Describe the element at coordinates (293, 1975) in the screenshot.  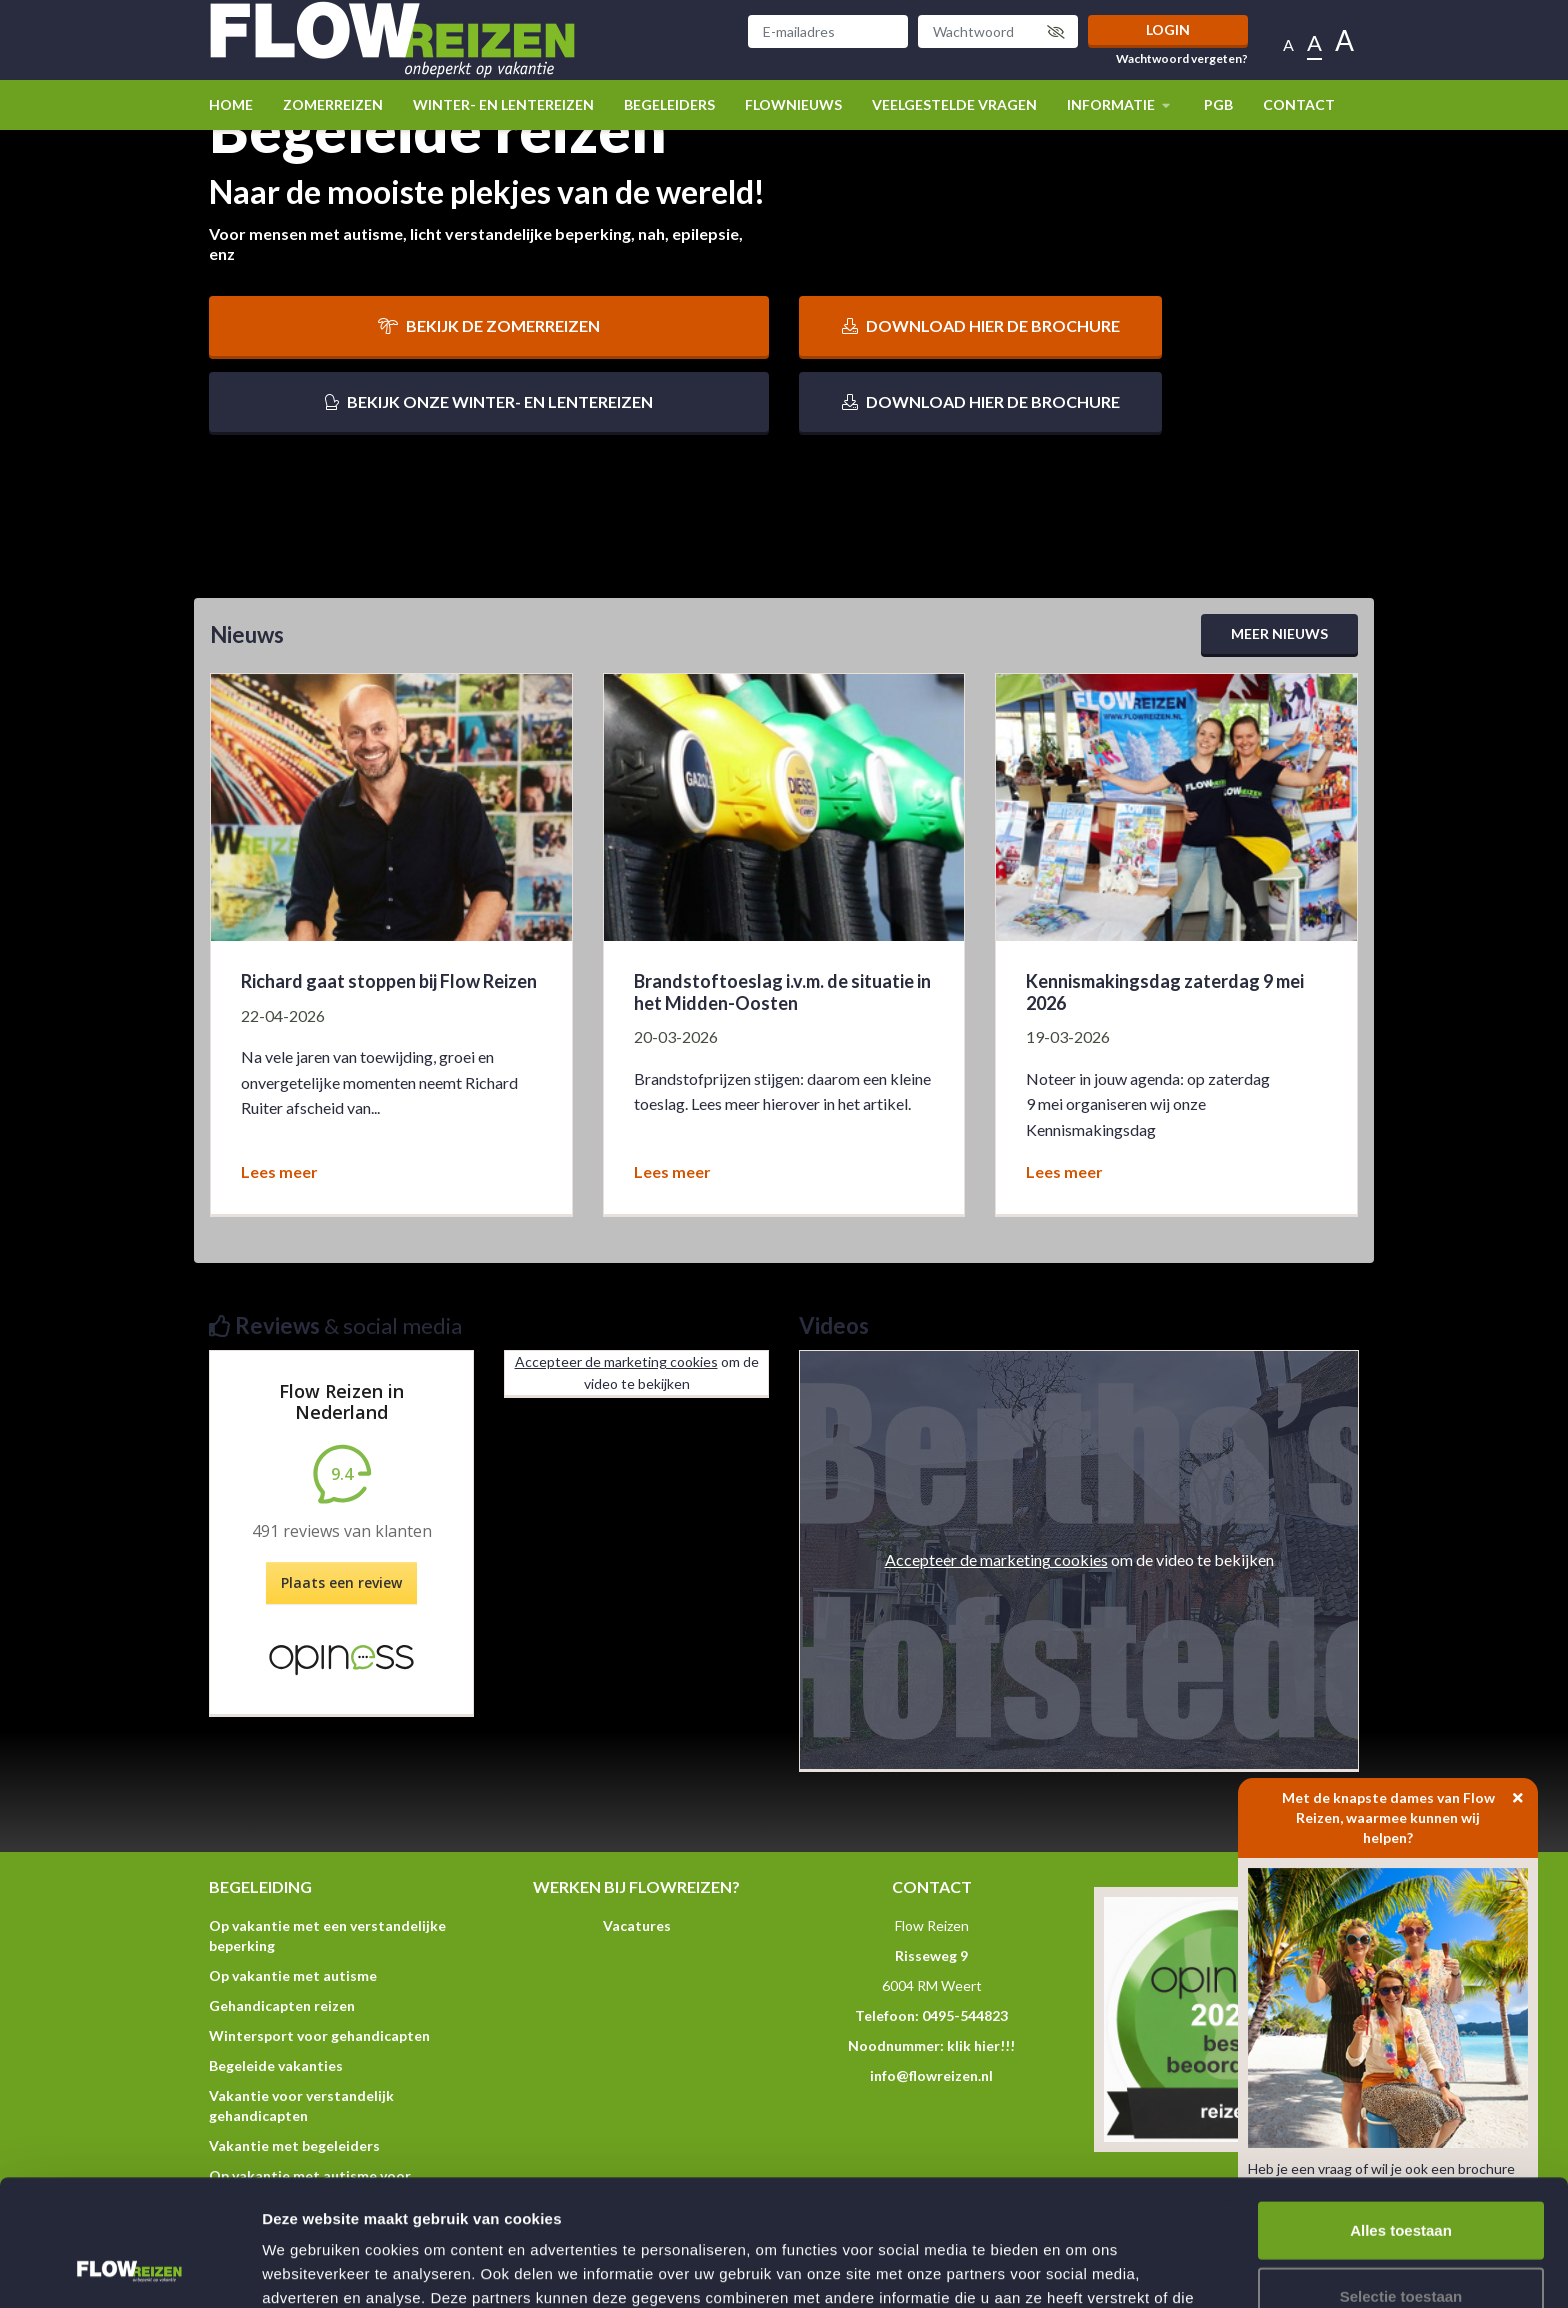
I see `Op vakantie met autisme` at that location.